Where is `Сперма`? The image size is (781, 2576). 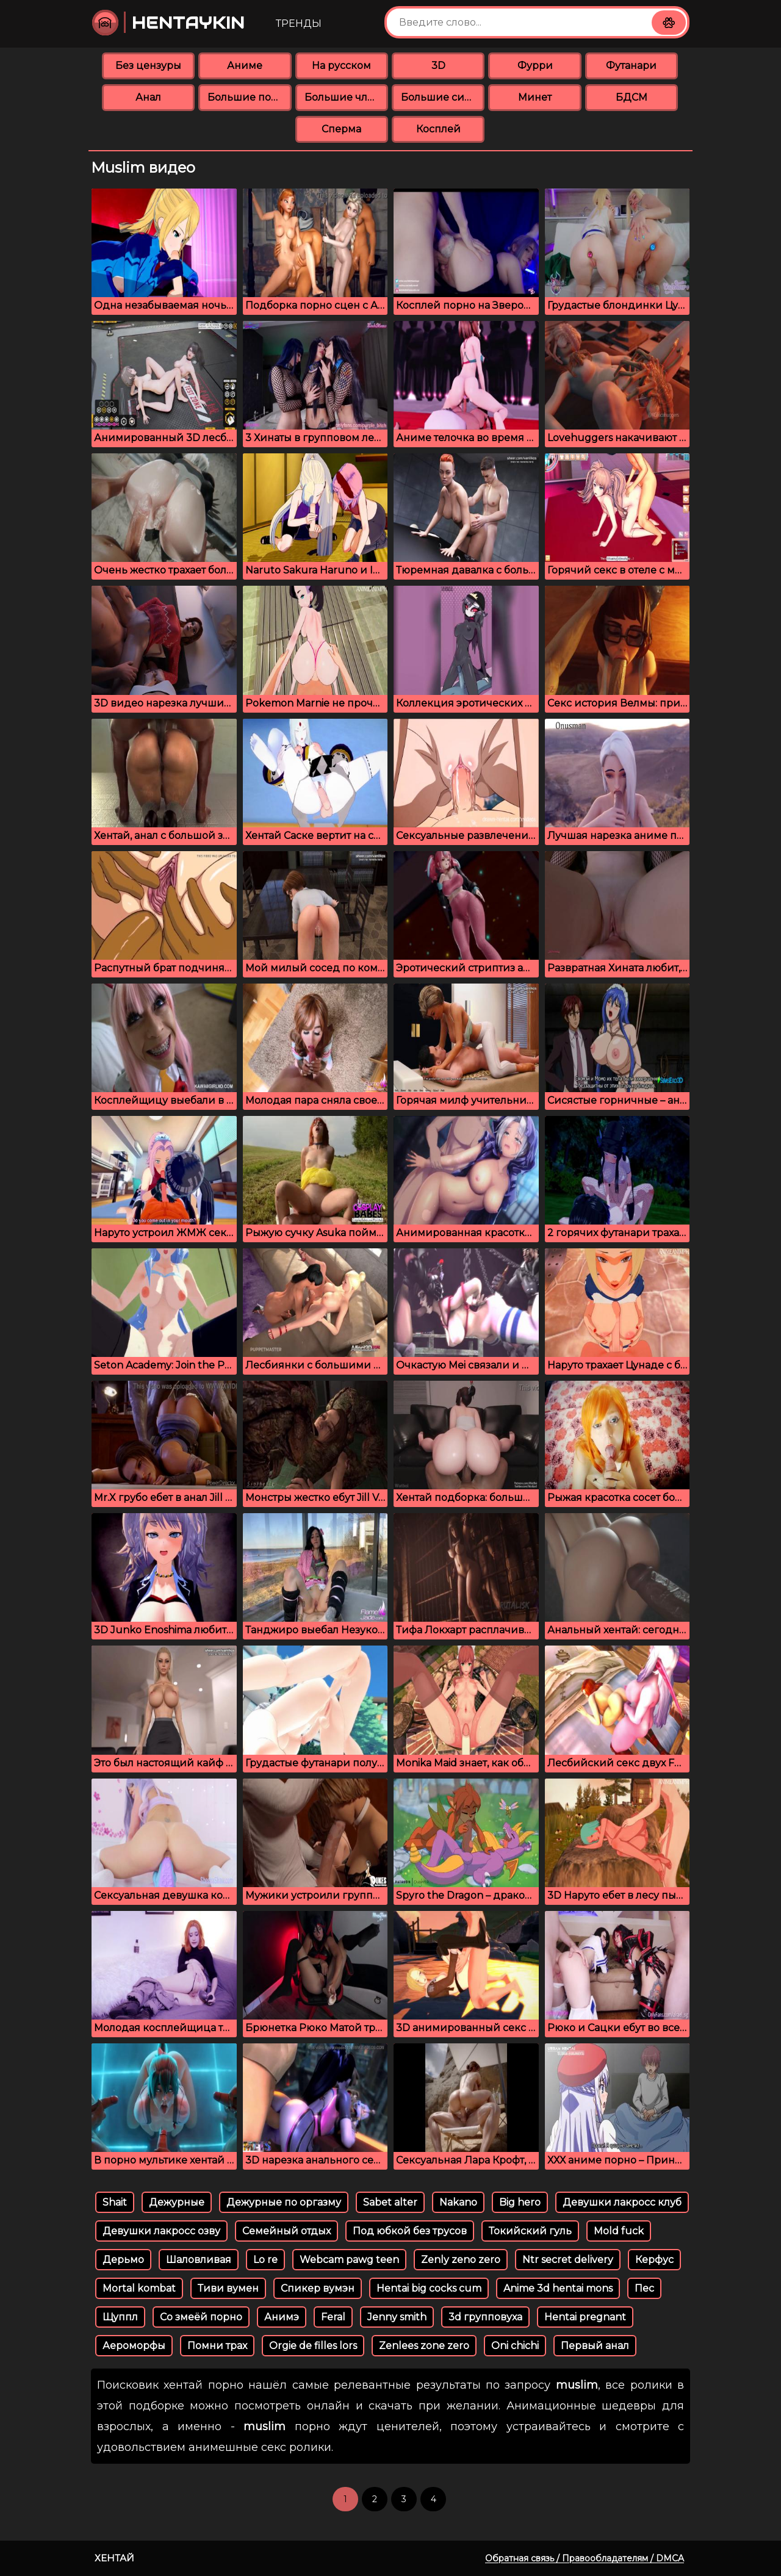 Сперма is located at coordinates (341, 129).